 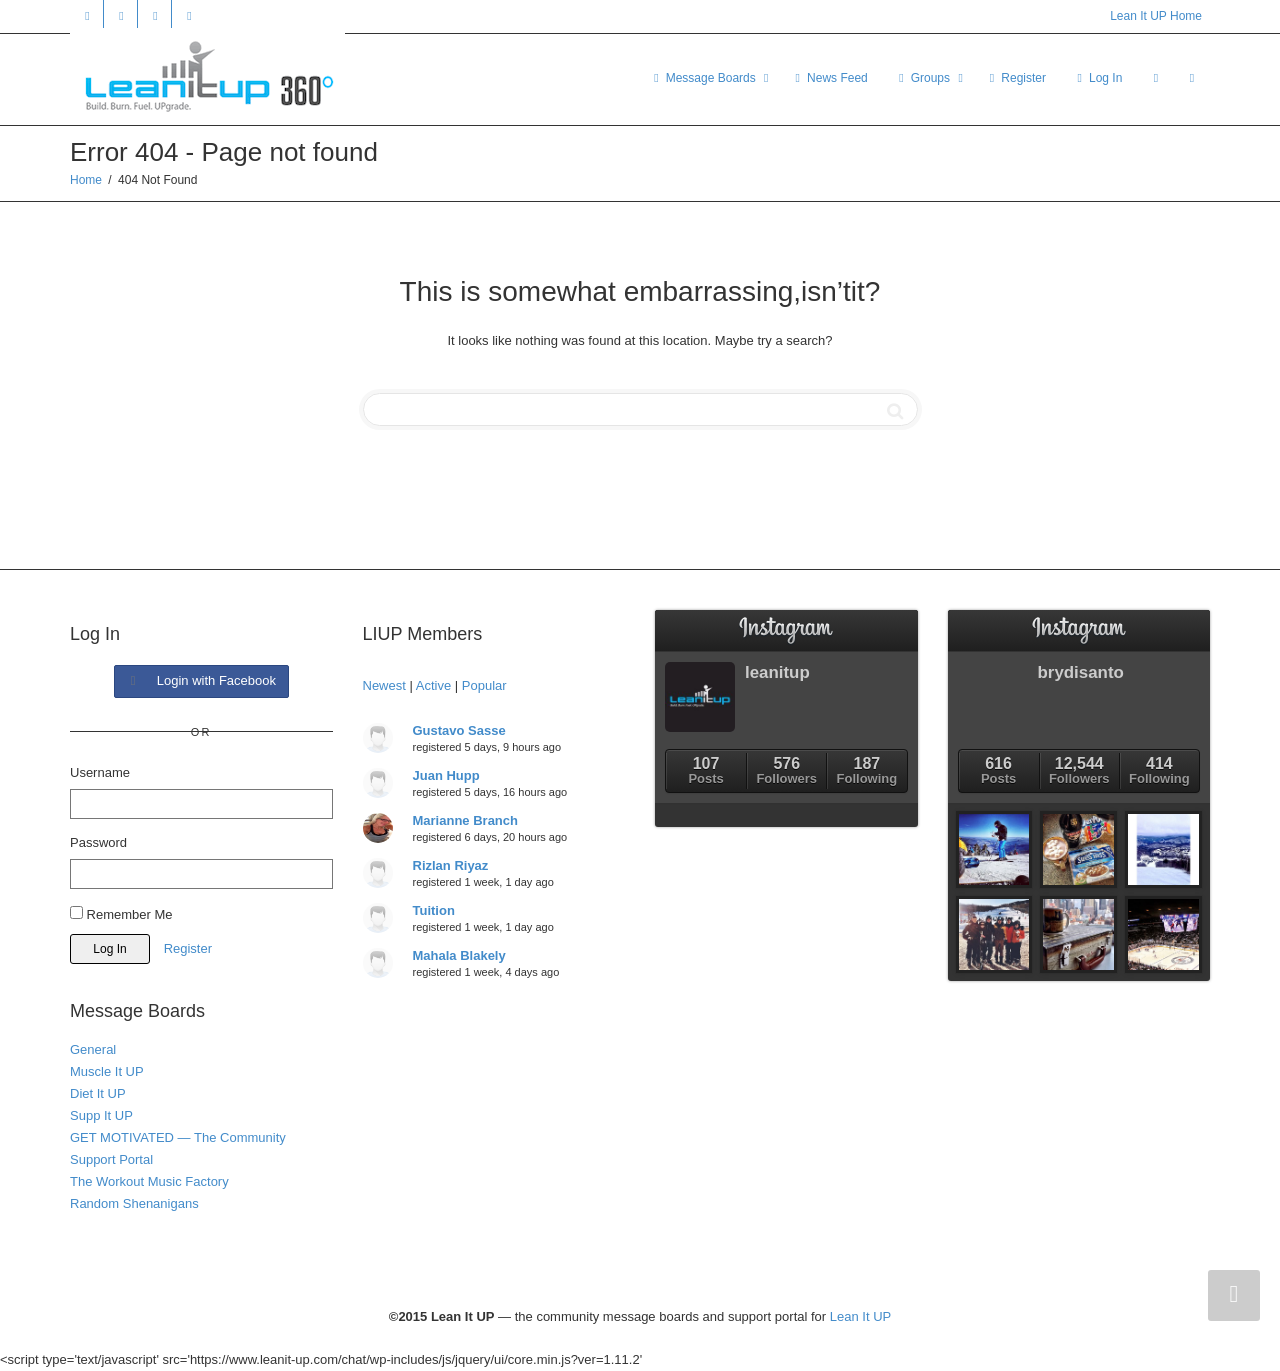 What do you see at coordinates (107, 1071) in the screenshot?
I see `Muscle It UP` at bounding box center [107, 1071].